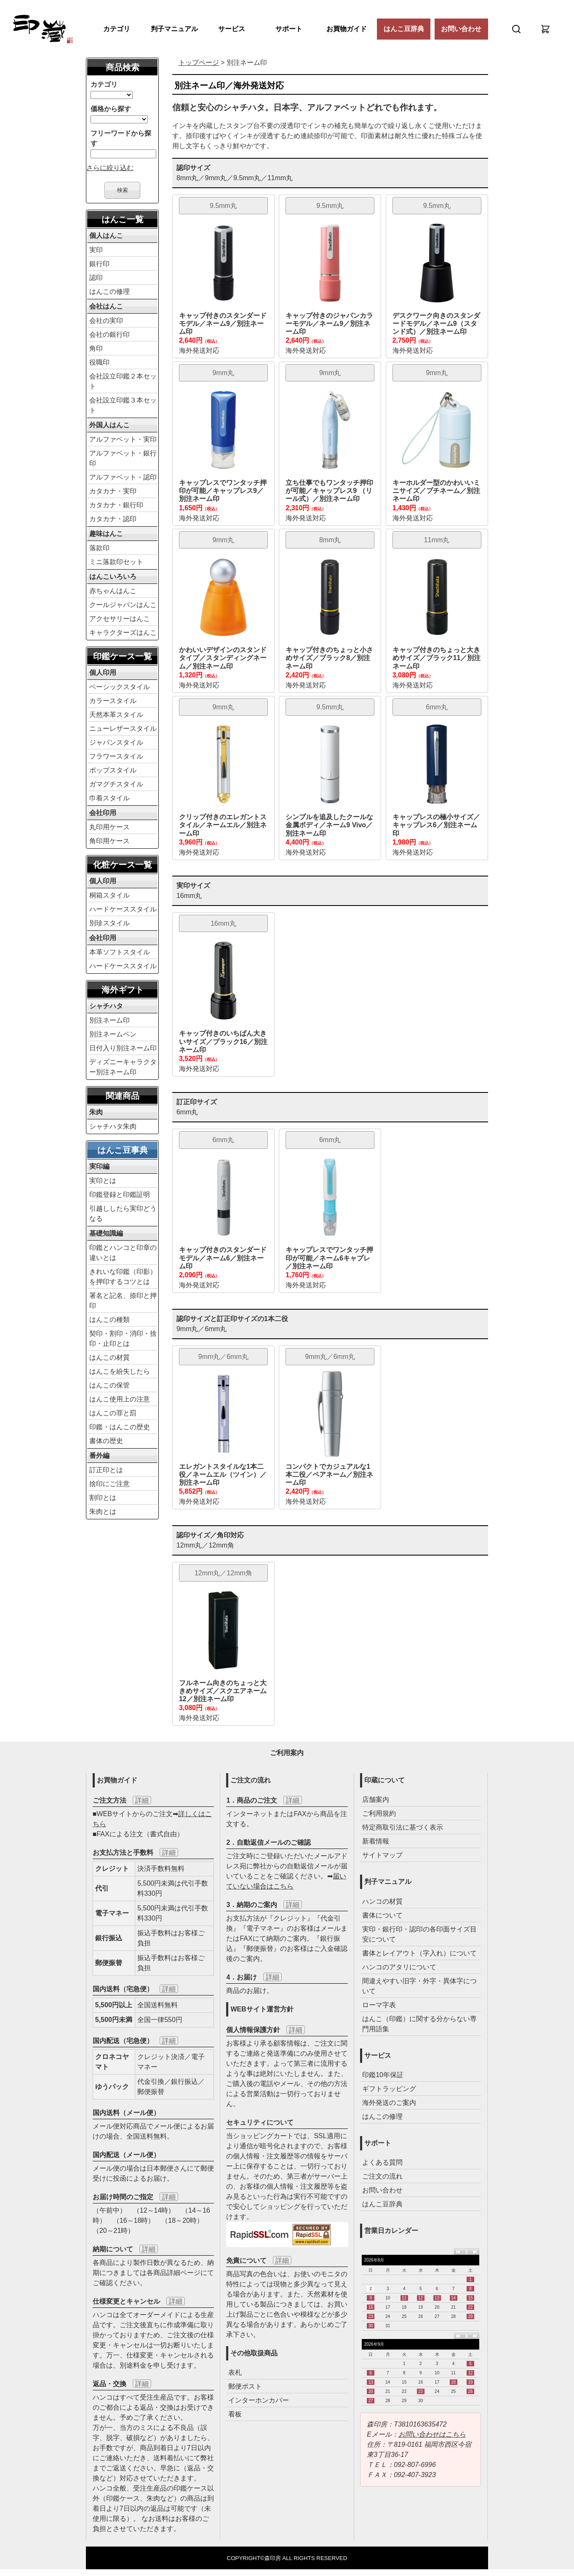  Describe the element at coordinates (109, 167) in the screenshot. I see `さらに絞り込む` at that location.